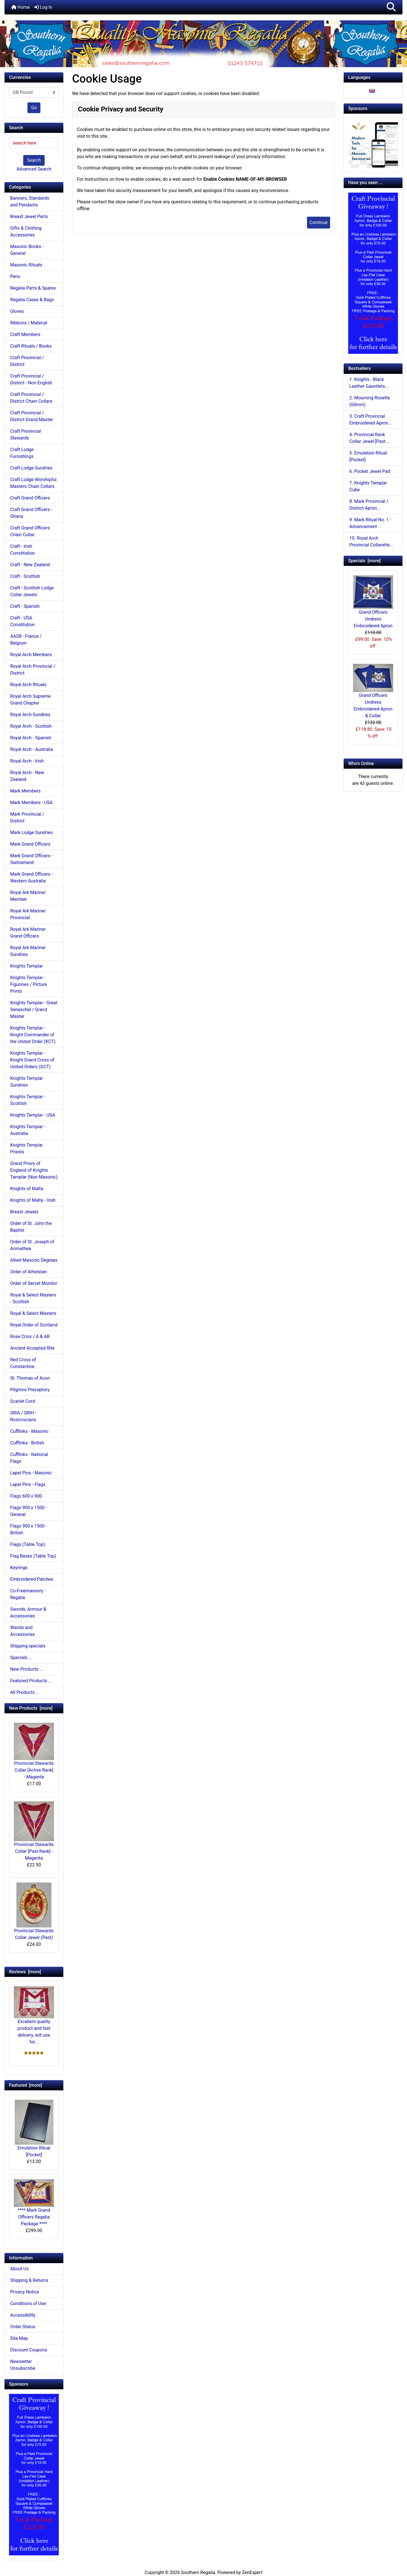  Describe the element at coordinates (30, 531) in the screenshot. I see `Craft Grand Officers Chain Collar` at that location.